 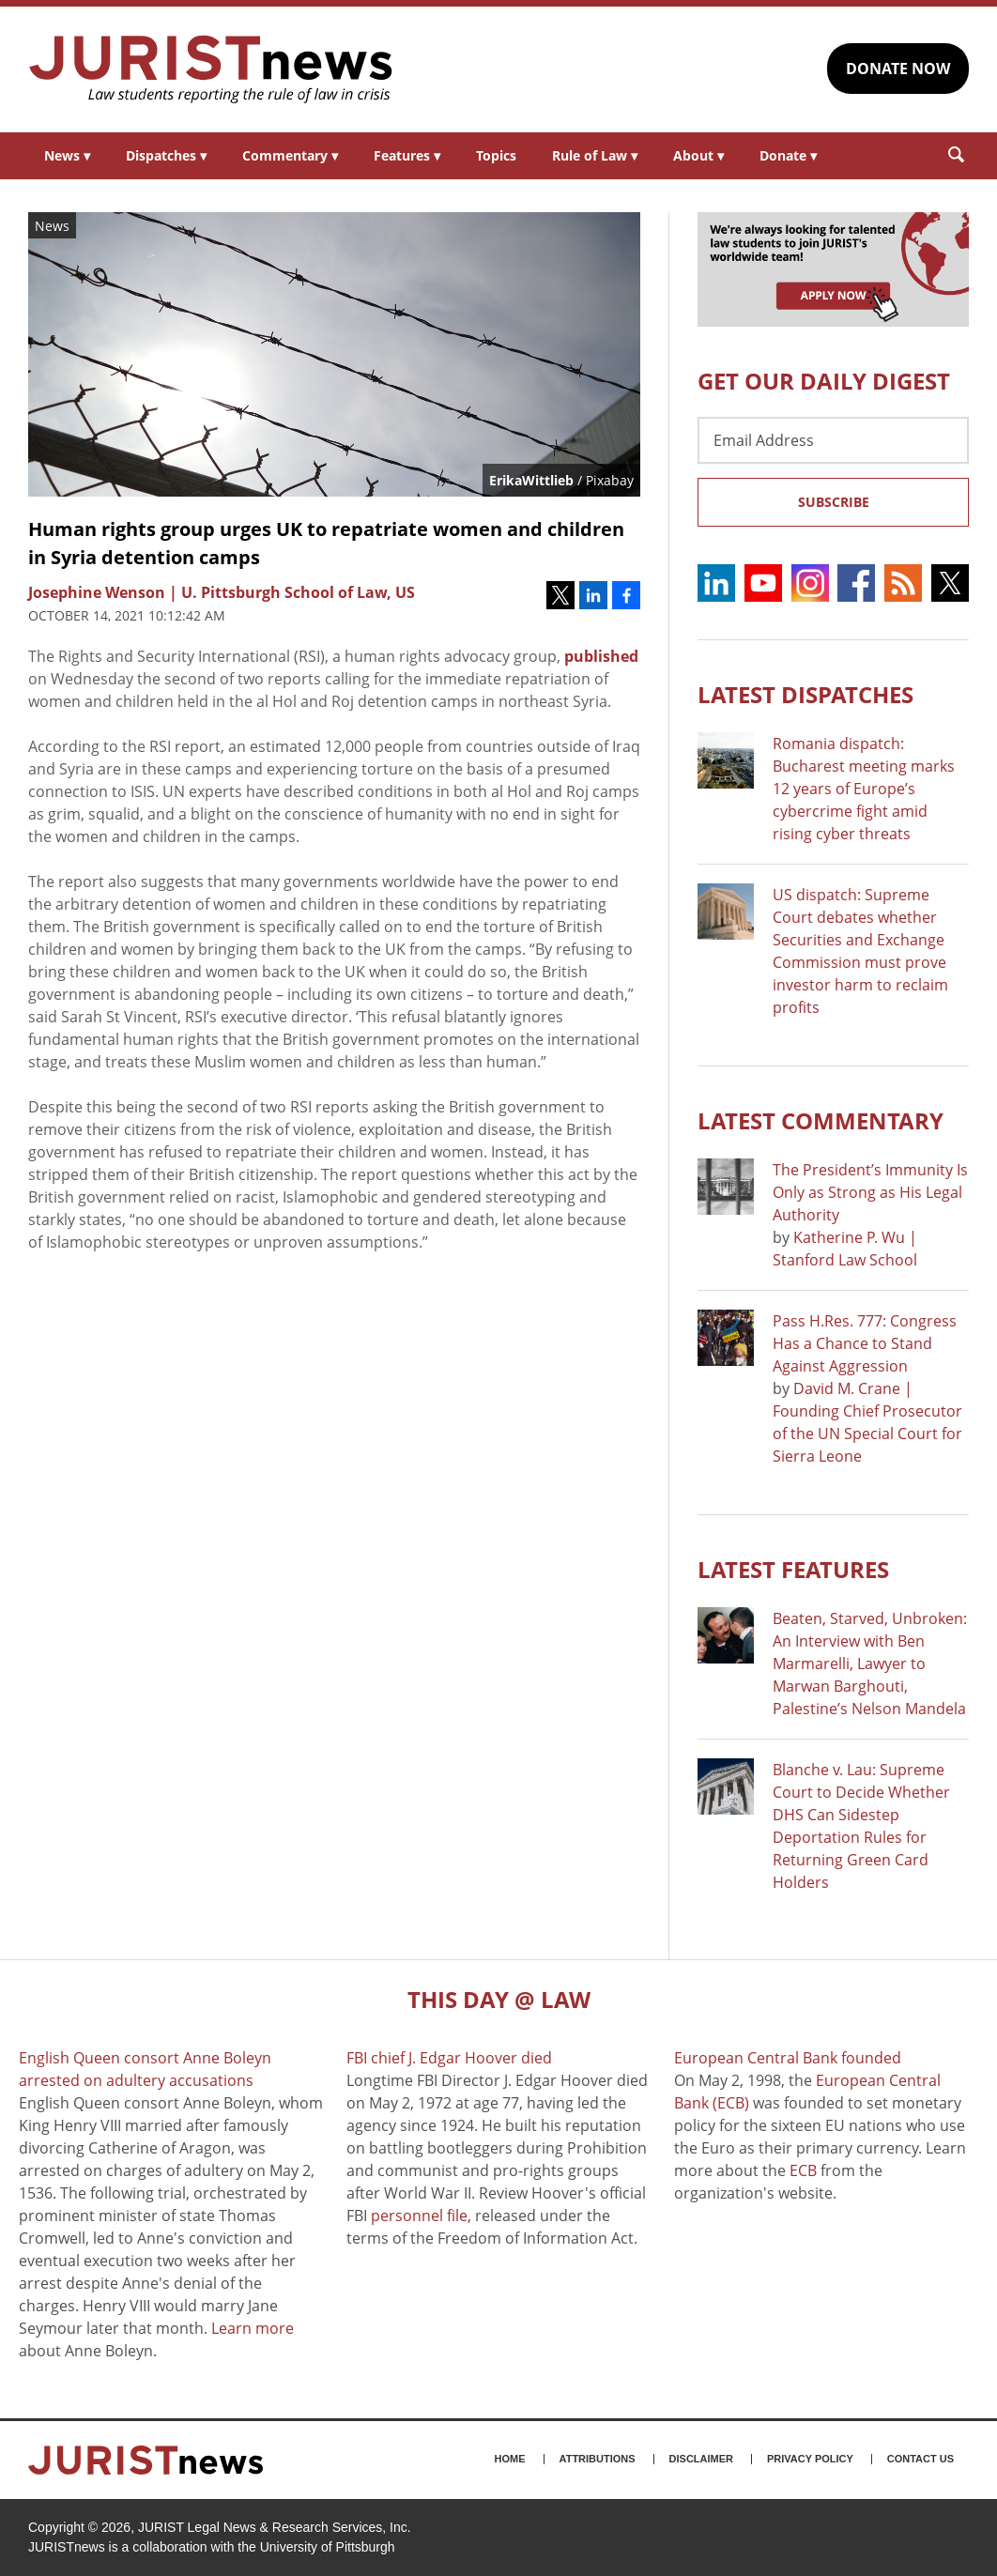 I want to click on Latest DISPATCHES, so click(x=805, y=694).